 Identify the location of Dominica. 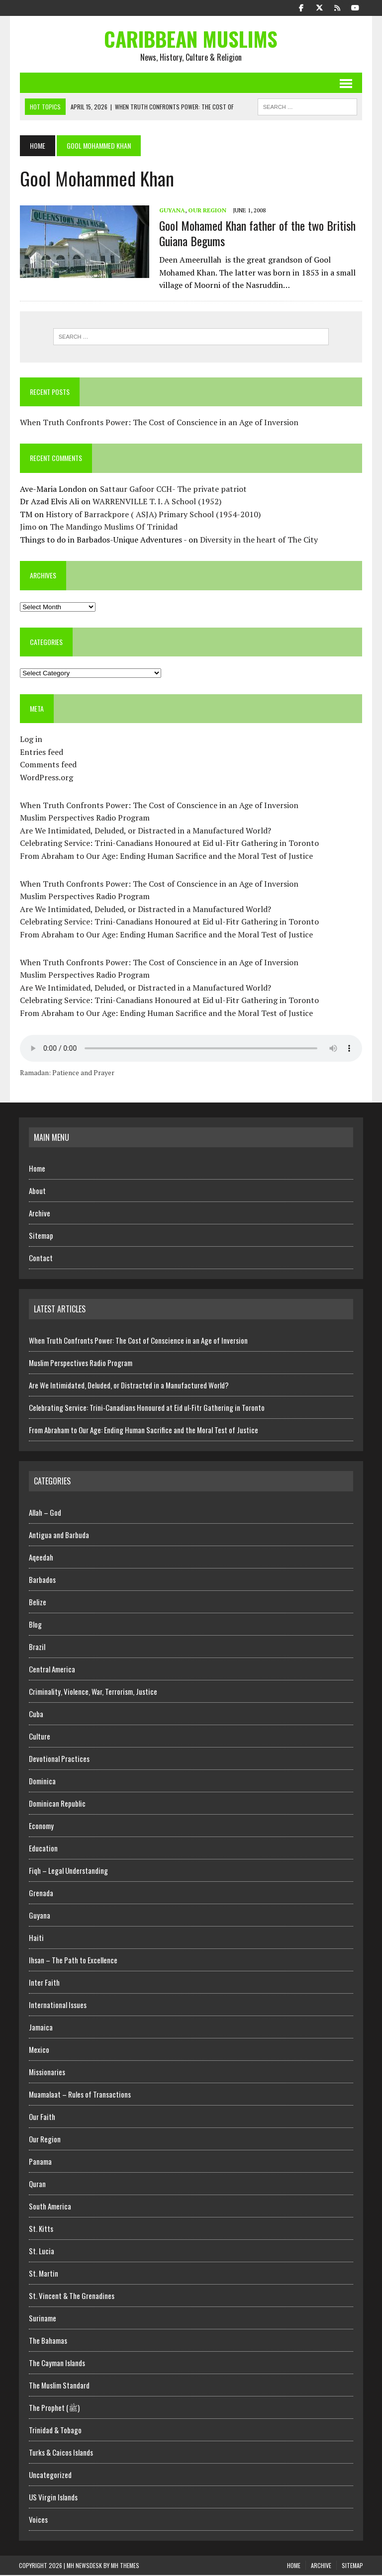
(42, 1781).